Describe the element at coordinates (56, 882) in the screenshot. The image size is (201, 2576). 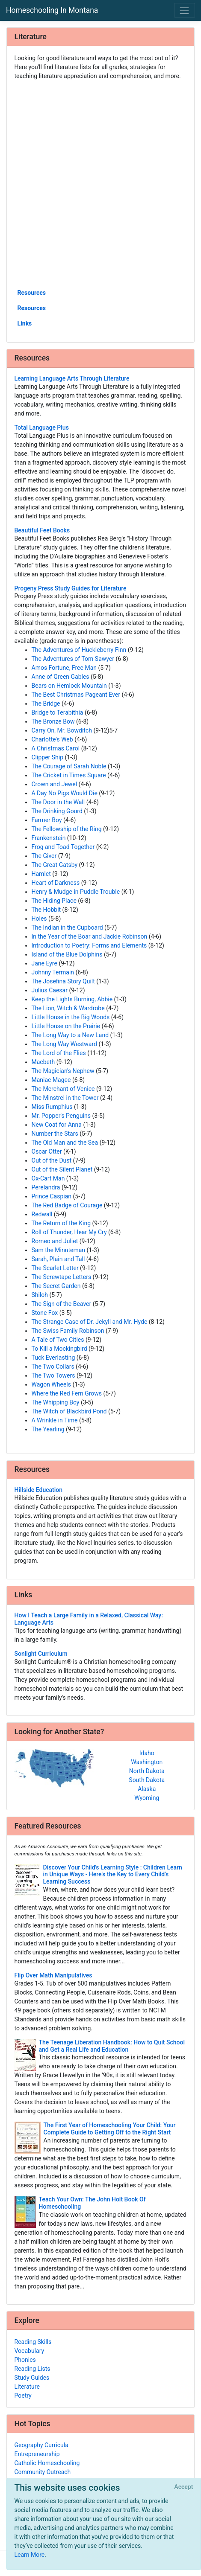
I see `Heart of Darkness` at that location.